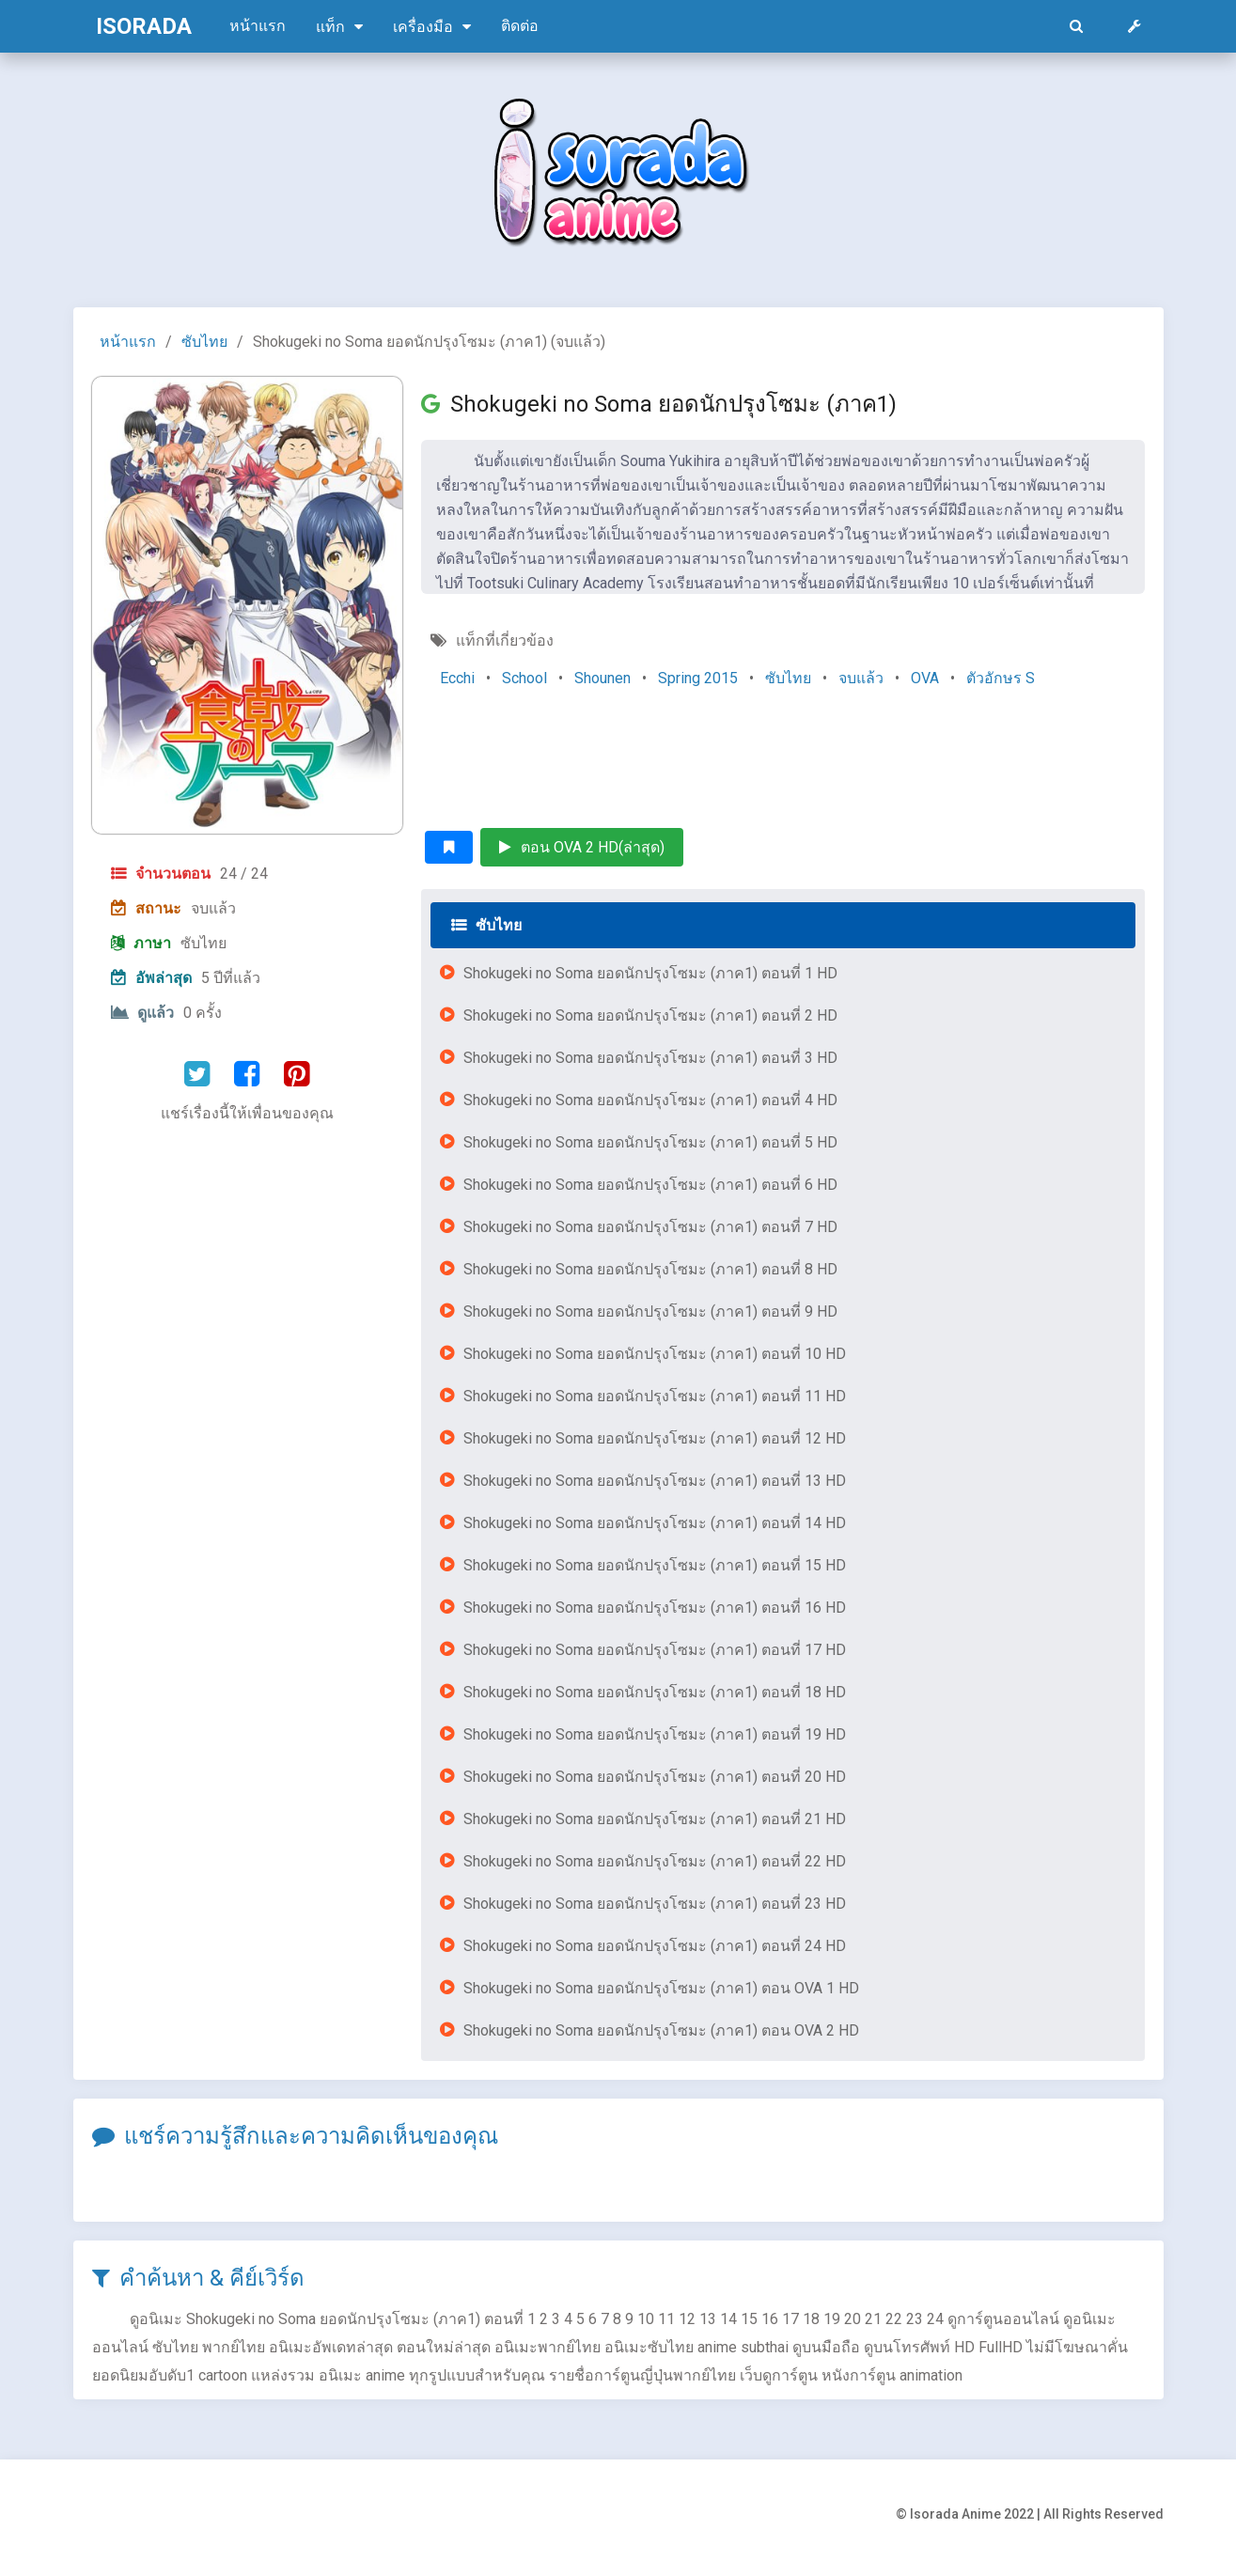 The width and height of the screenshot is (1236, 2576). Describe the element at coordinates (661, 1988) in the screenshot. I see `Shokugeki no Soma ยอดนักปรุงโซมะ (ภาค1) ตอน OVA 1 HD` at that location.